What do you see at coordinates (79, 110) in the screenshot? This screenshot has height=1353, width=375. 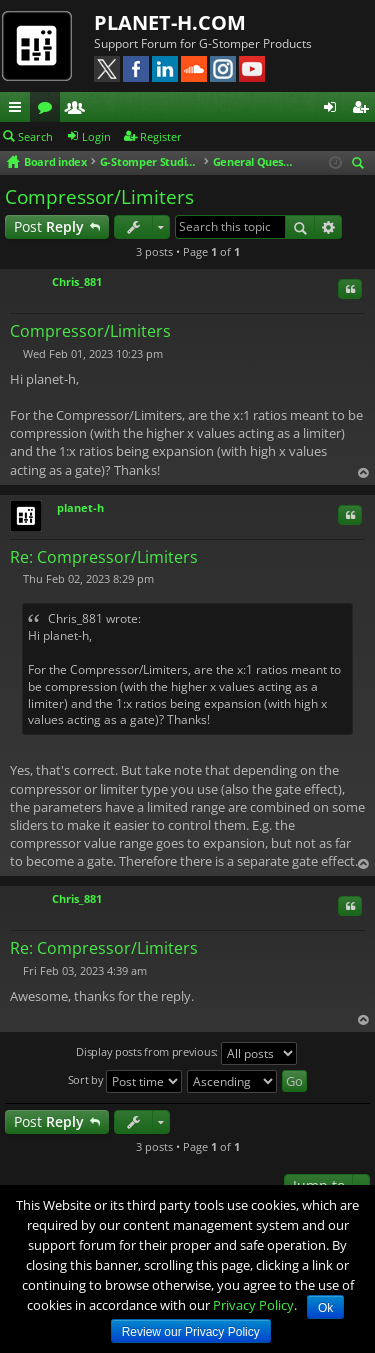 I see `Members` at bounding box center [79, 110].